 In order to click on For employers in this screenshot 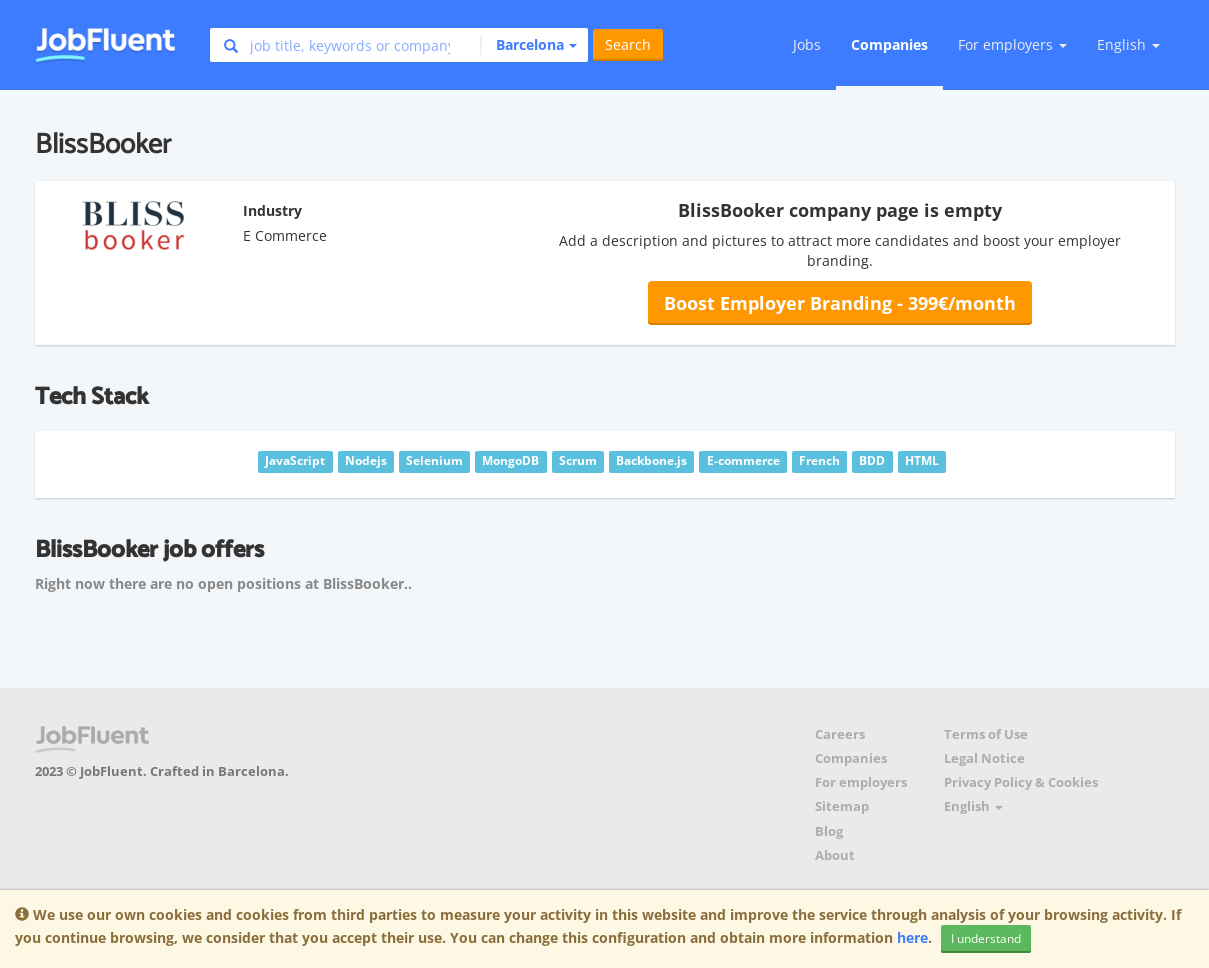, I will do `click(861, 782)`.